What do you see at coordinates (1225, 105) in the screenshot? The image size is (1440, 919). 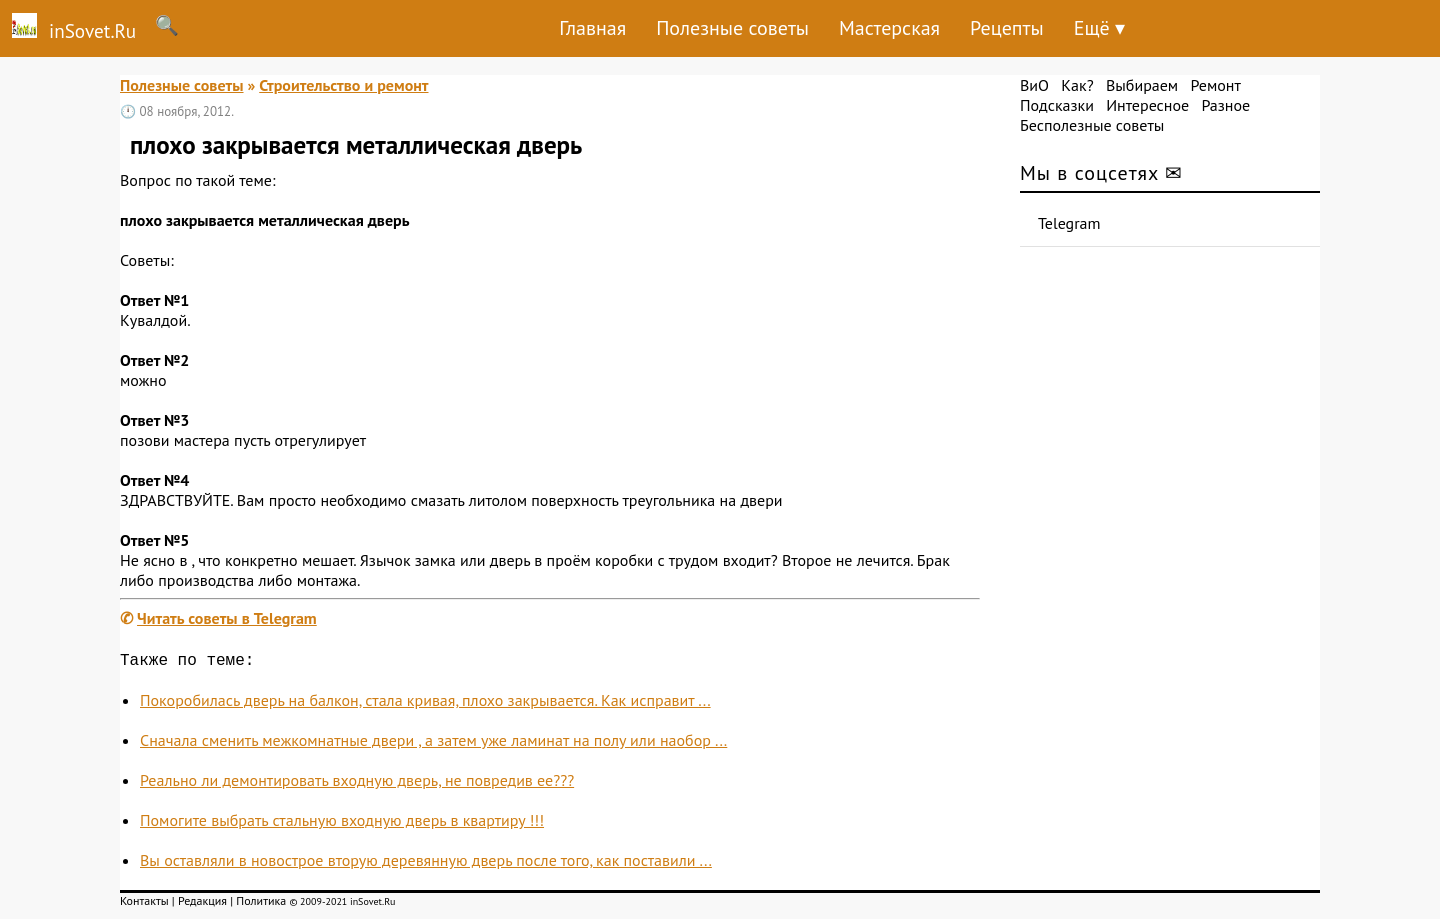 I see `Разное` at bounding box center [1225, 105].